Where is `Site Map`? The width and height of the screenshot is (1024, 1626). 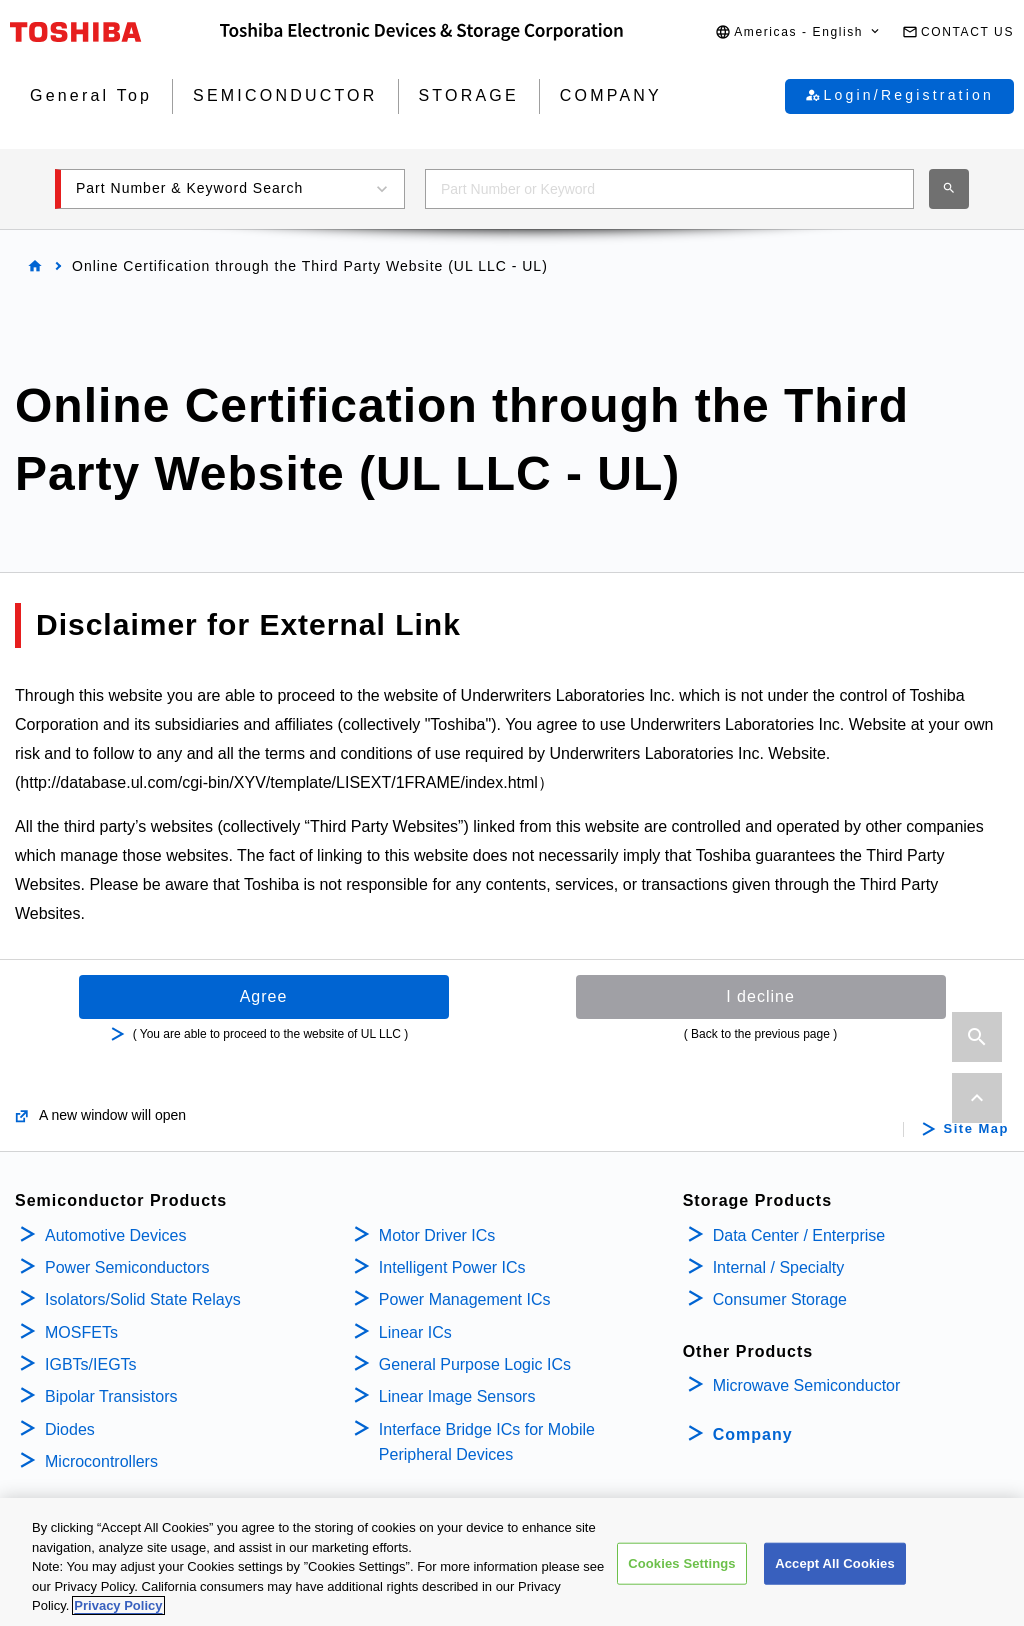
Site Map is located at coordinates (976, 1129).